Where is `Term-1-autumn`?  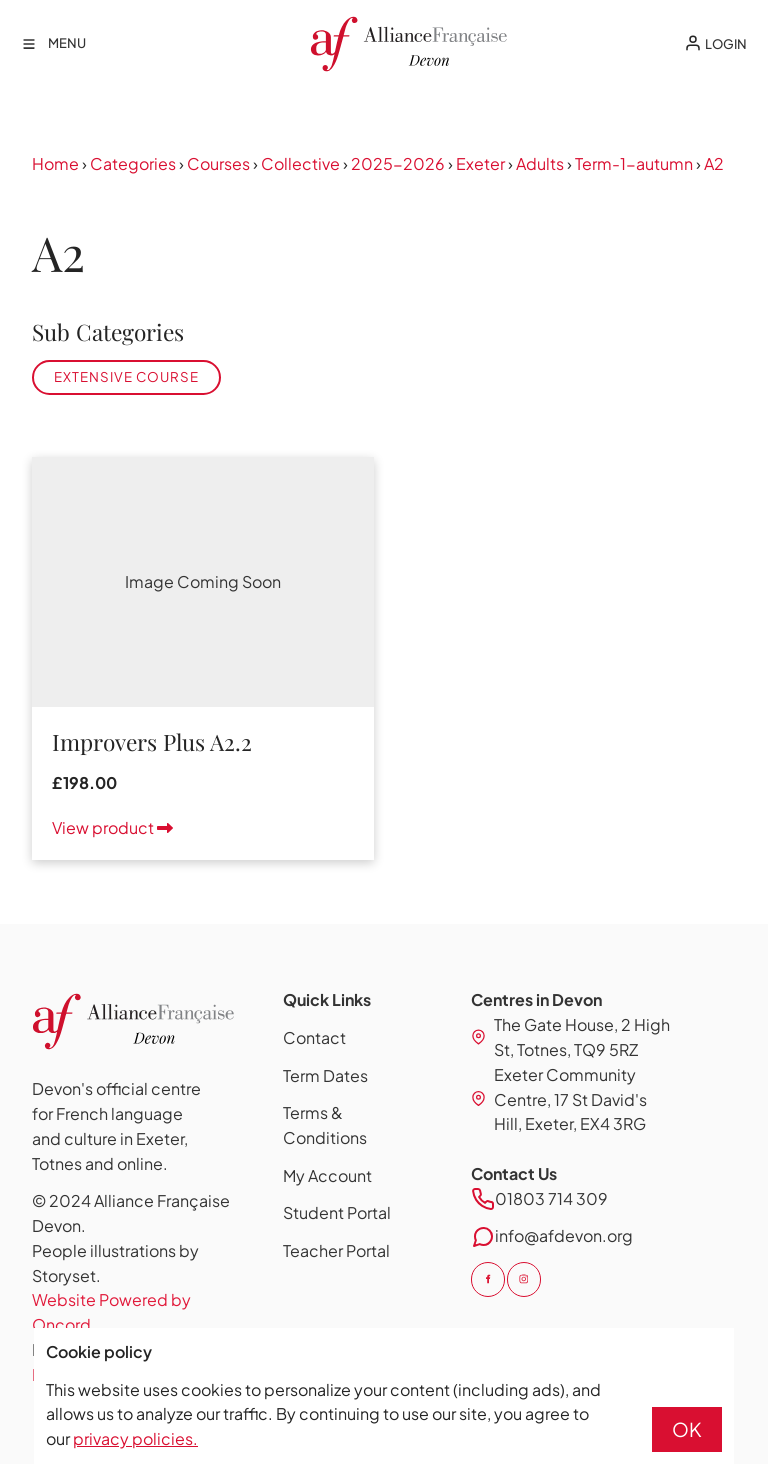 Term-1-autumn is located at coordinates (634, 163).